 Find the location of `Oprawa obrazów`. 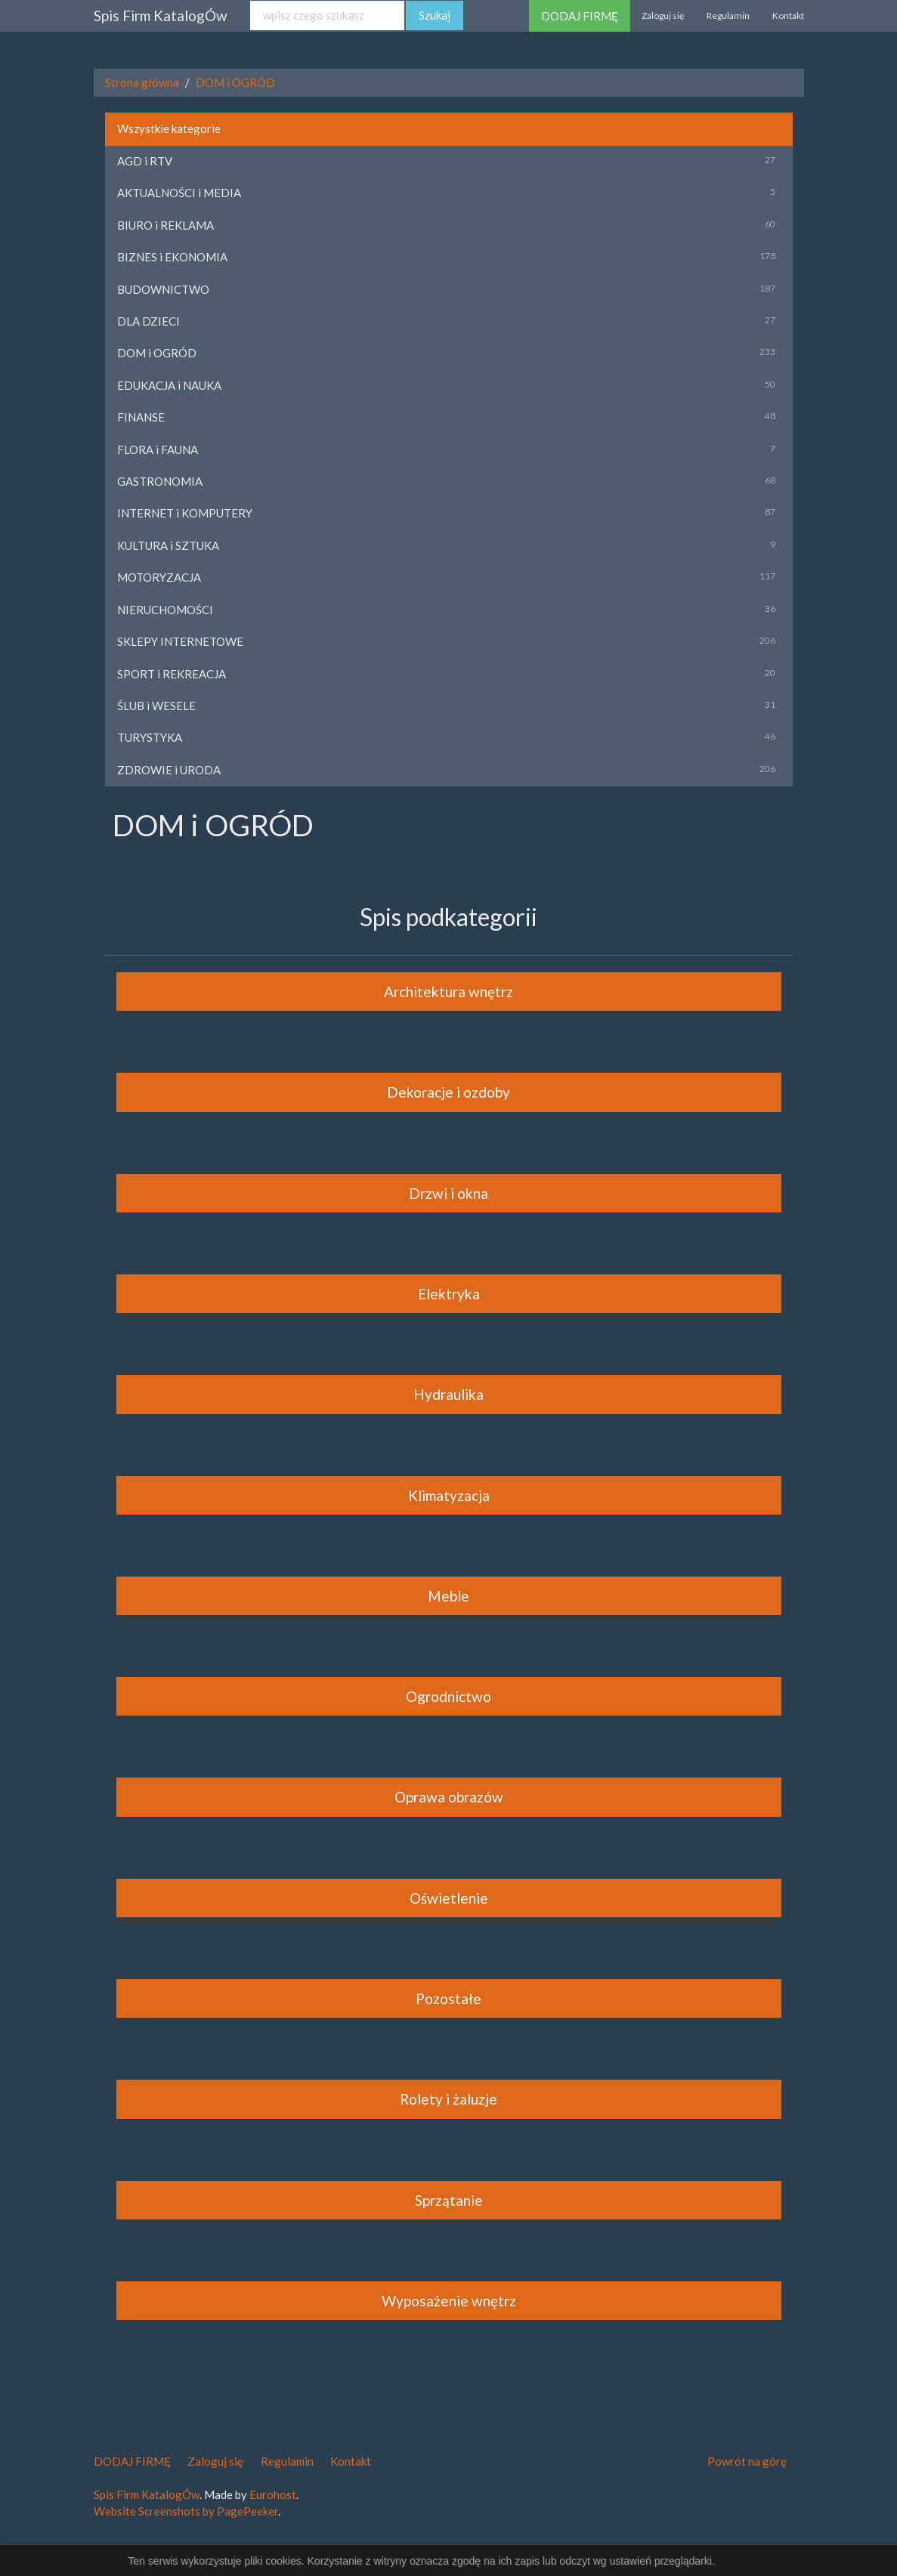

Oprawa obrazów is located at coordinates (448, 1796).